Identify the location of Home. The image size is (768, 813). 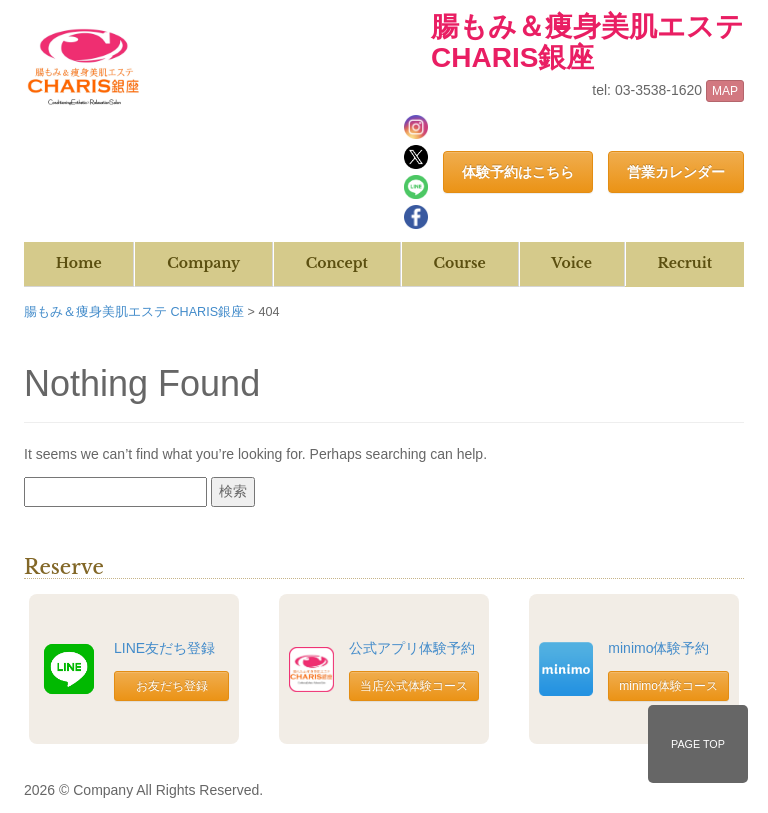
(79, 263).